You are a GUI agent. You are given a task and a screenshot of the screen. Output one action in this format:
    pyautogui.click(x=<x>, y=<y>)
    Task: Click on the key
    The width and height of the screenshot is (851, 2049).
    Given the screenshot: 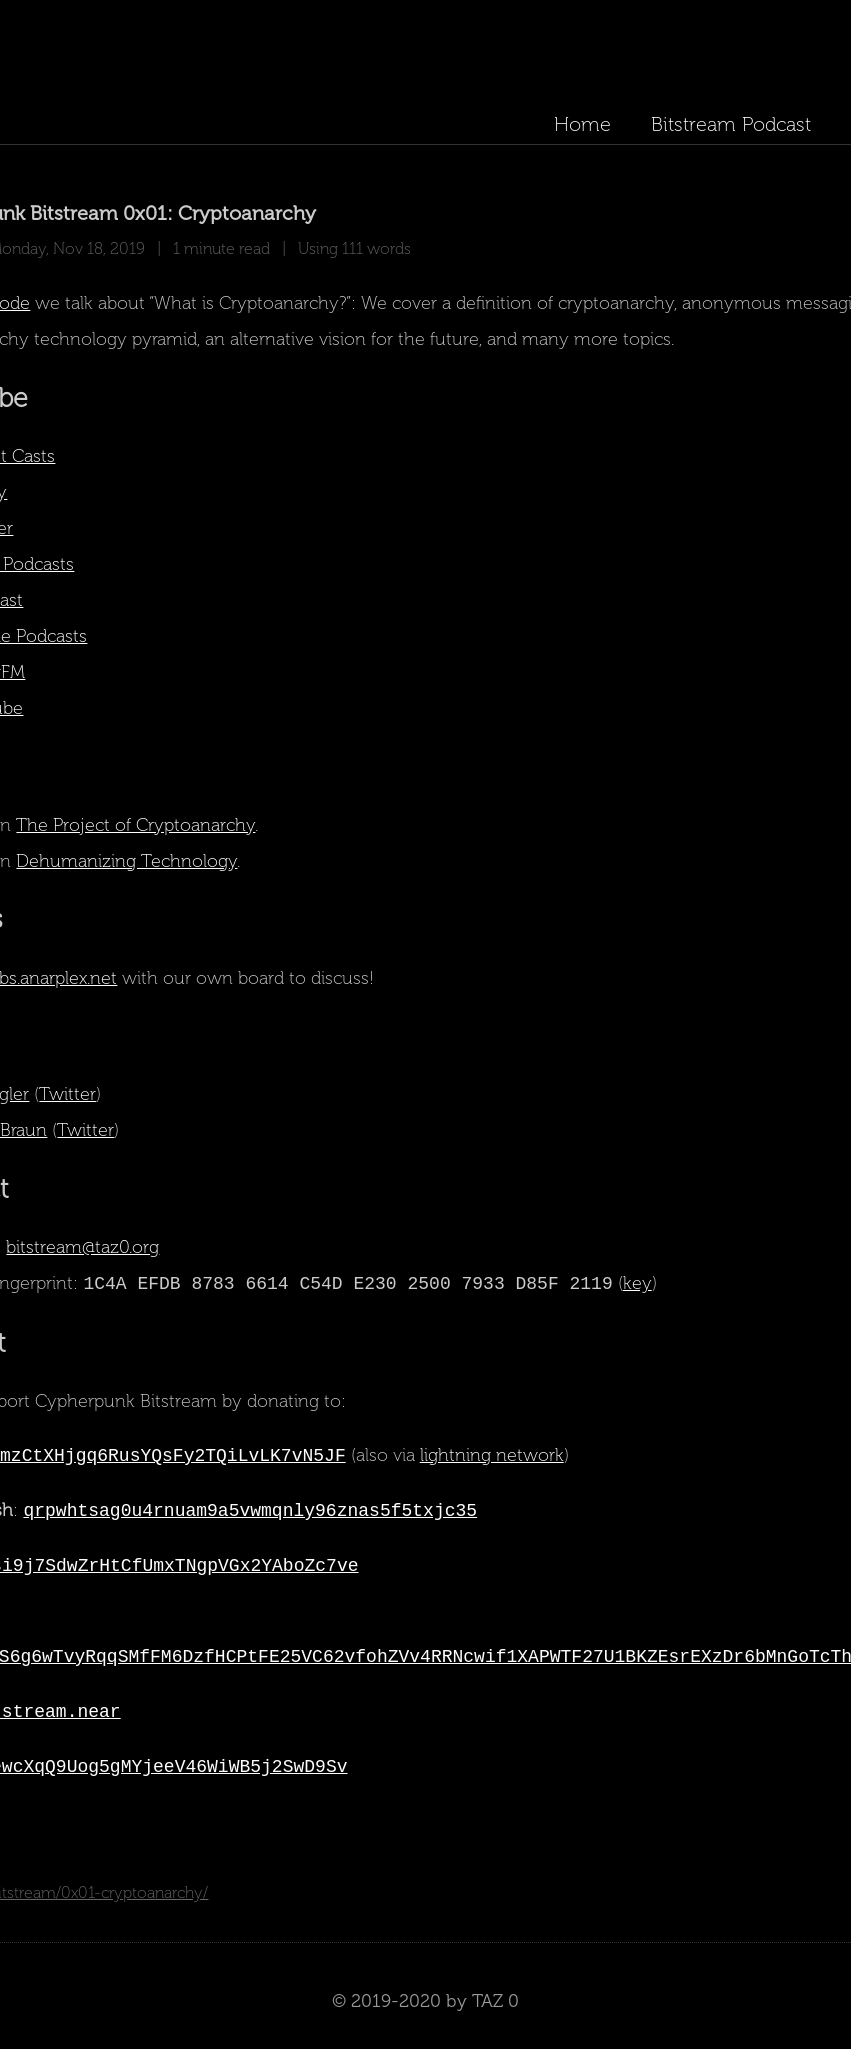 What is the action you would take?
    pyautogui.click(x=637, y=1284)
    